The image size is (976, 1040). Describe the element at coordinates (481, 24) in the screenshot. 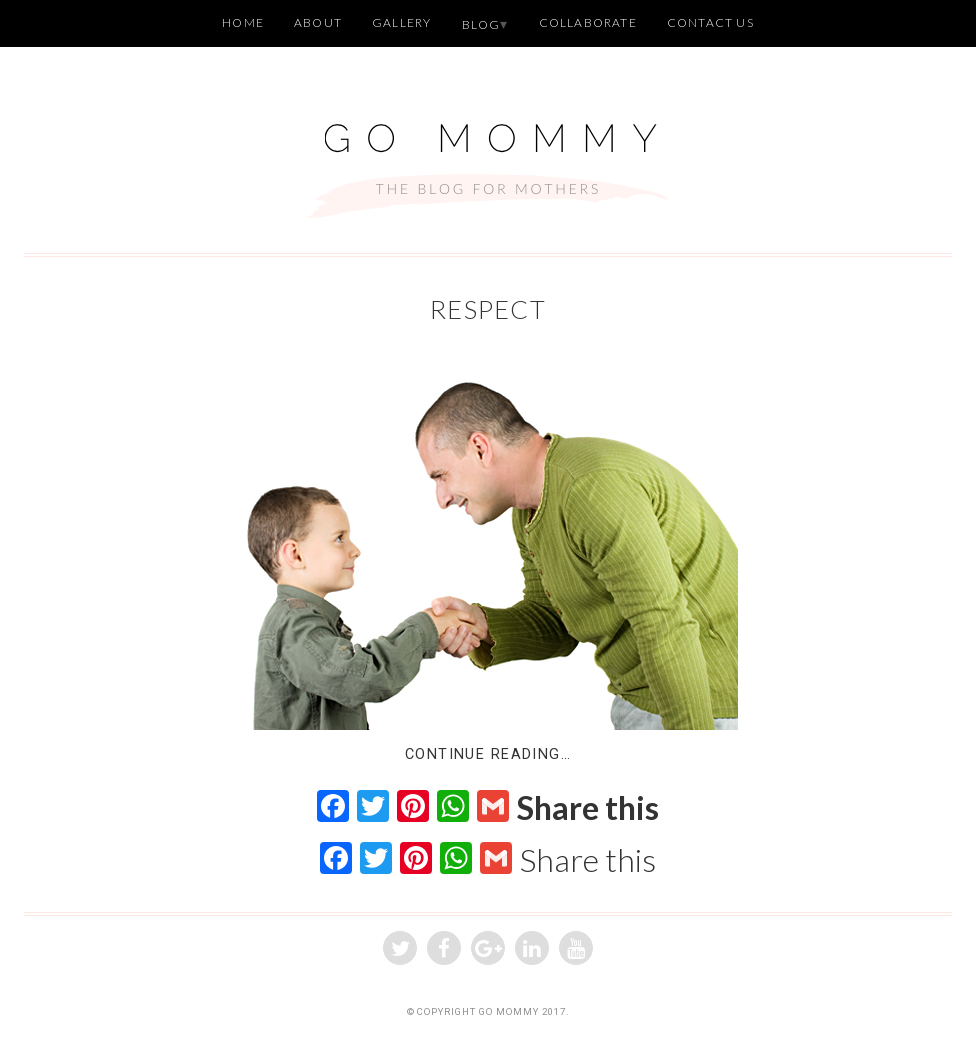

I see `Blog` at that location.